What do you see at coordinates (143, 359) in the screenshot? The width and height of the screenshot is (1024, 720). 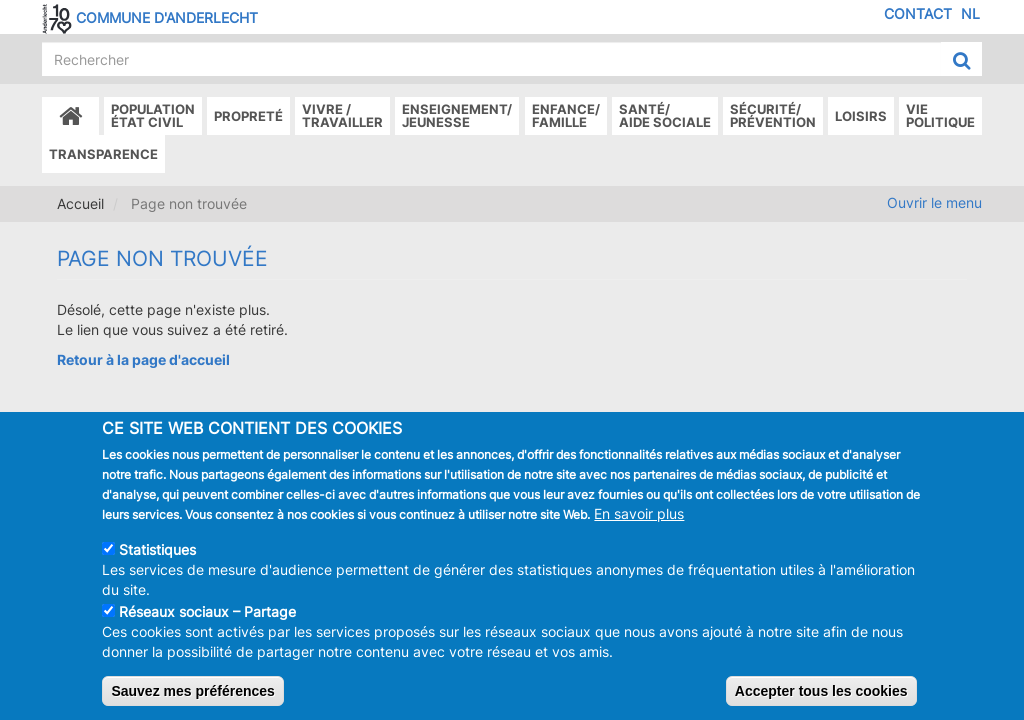 I see `Retour à la page d'accueil` at bounding box center [143, 359].